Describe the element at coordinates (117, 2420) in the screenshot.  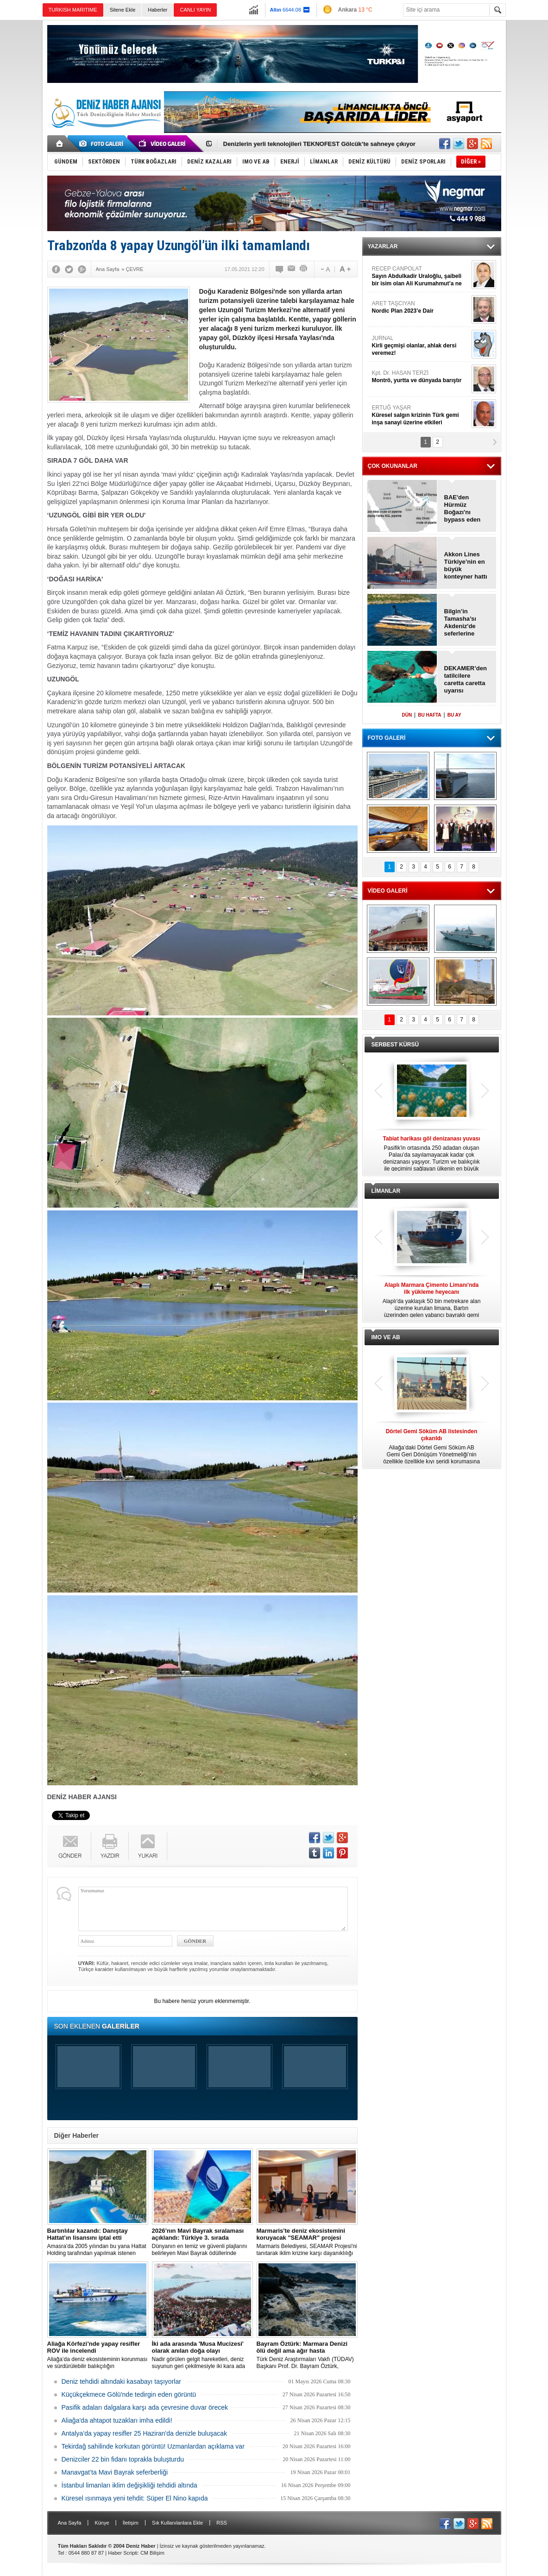
I see `Aliağa'da ahtapot tuzakları imha edildi!` at that location.